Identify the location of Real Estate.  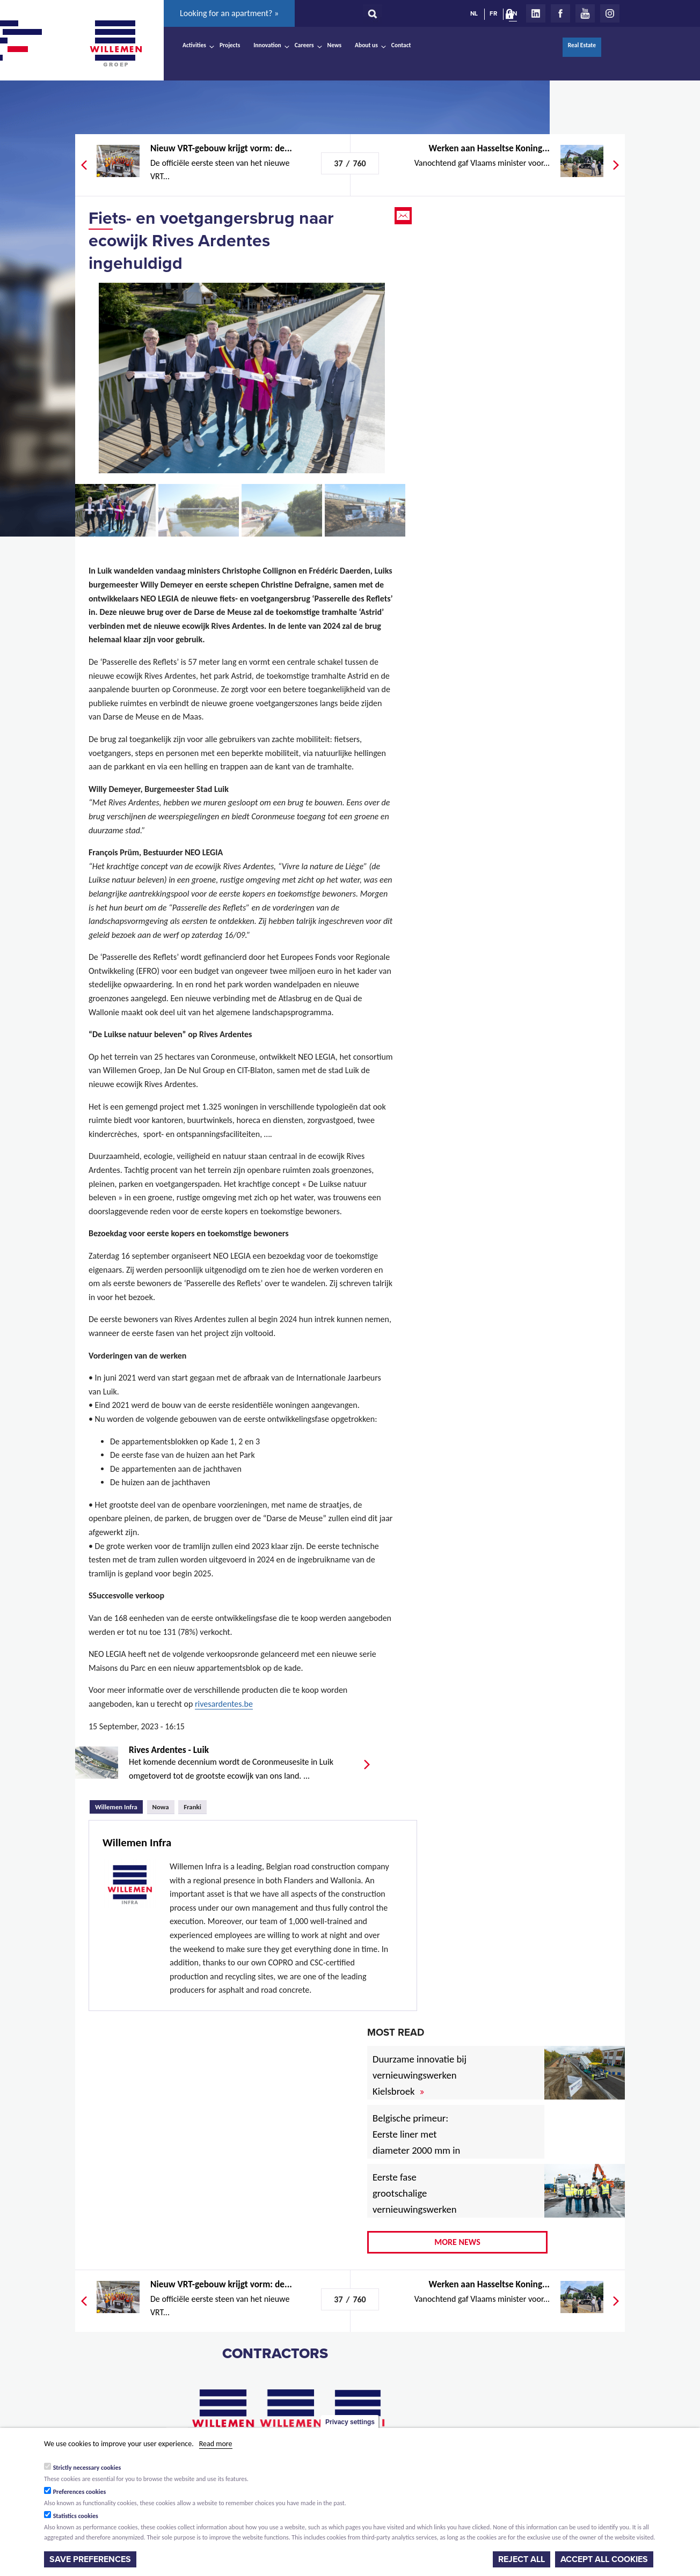
(582, 45).